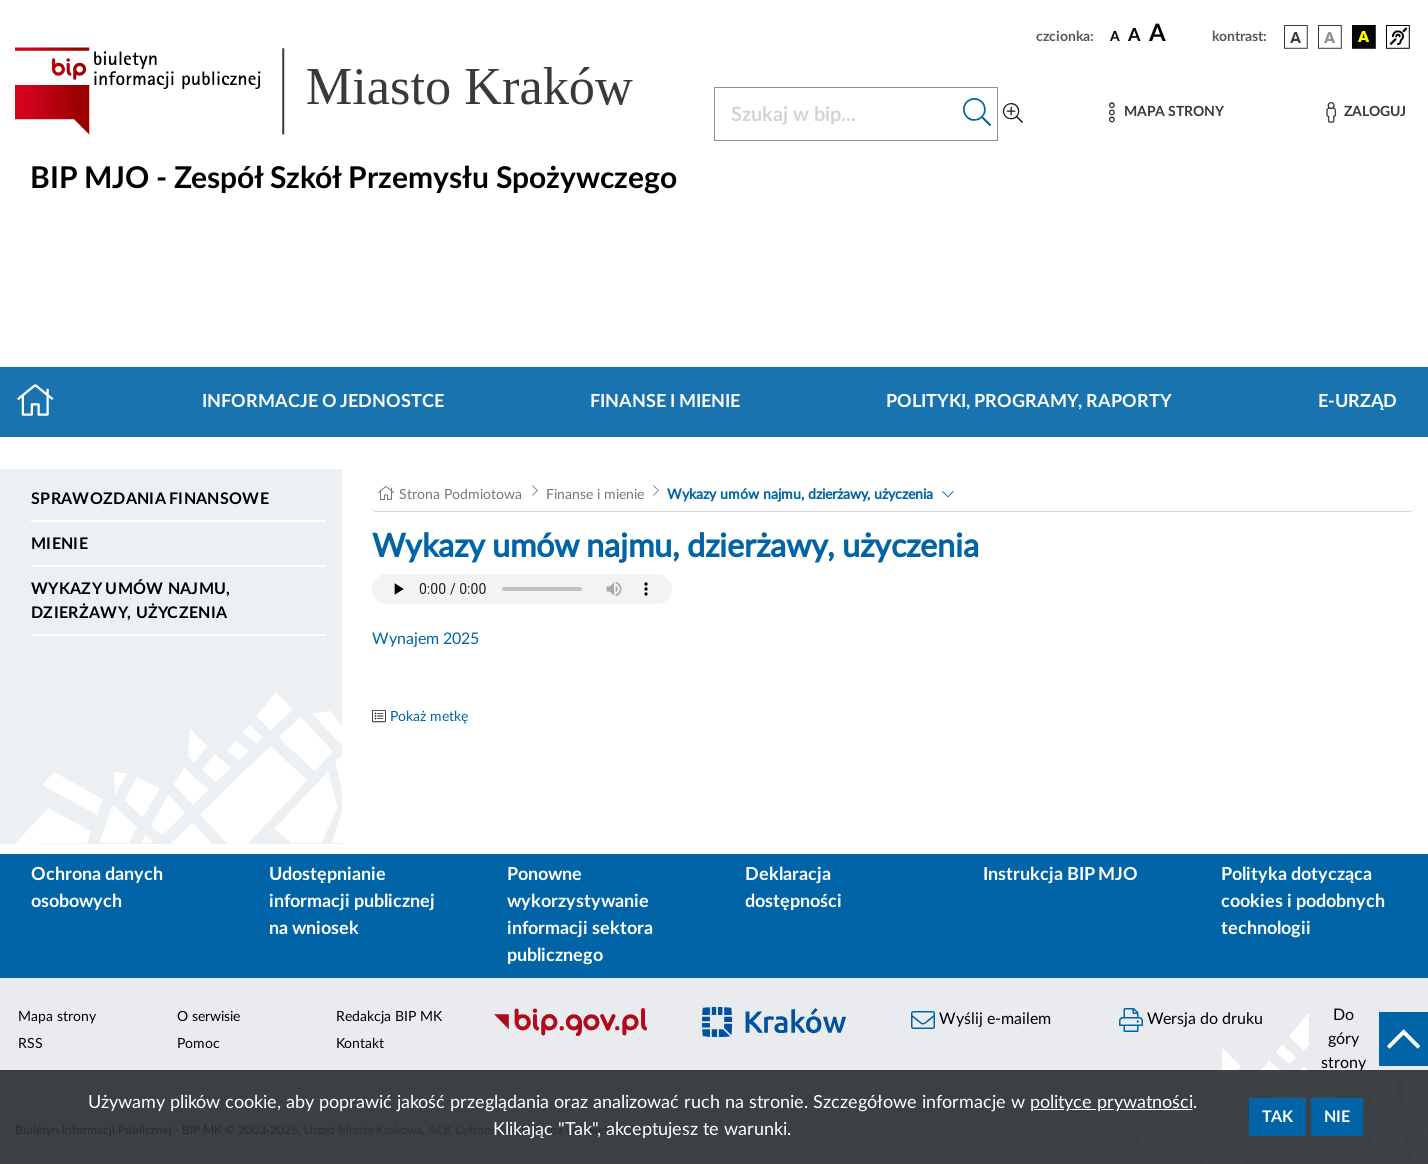 Image resolution: width=1428 pixels, height=1164 pixels. Describe the element at coordinates (198, 1044) in the screenshot. I see `Pomoc` at that location.